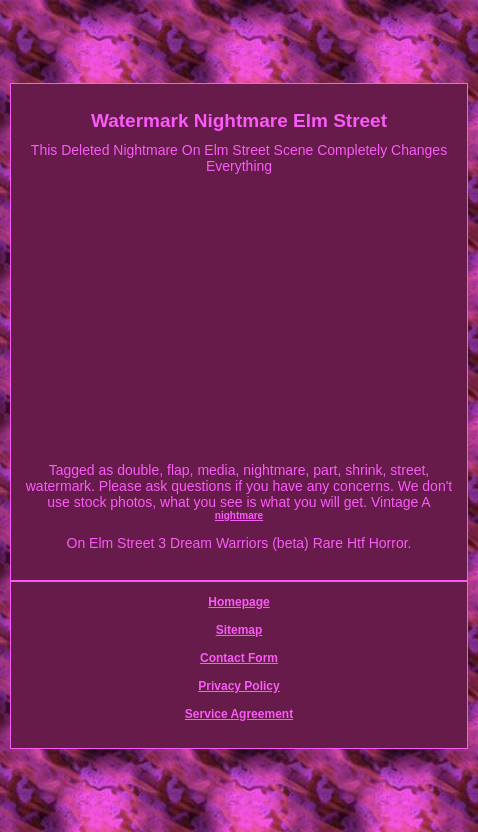  Describe the element at coordinates (239, 630) in the screenshot. I see `Sitemap` at that location.